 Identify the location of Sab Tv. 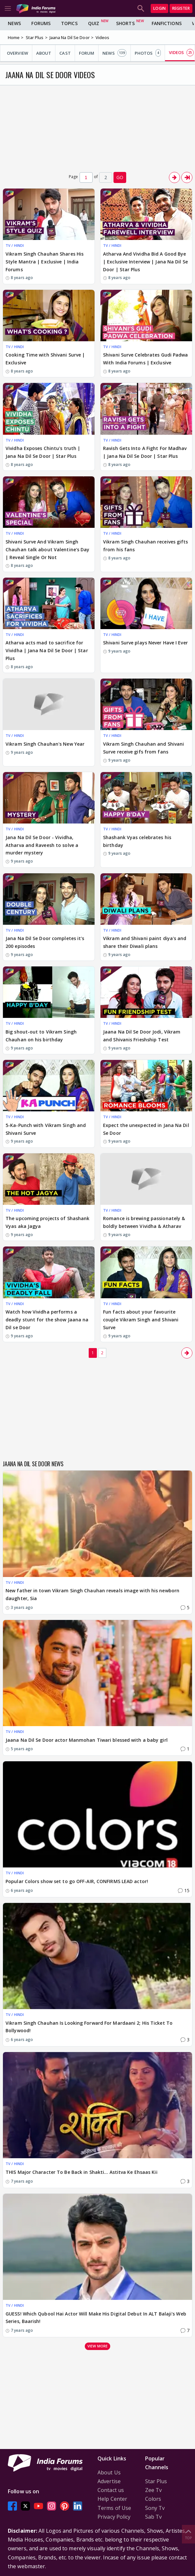
(153, 2516).